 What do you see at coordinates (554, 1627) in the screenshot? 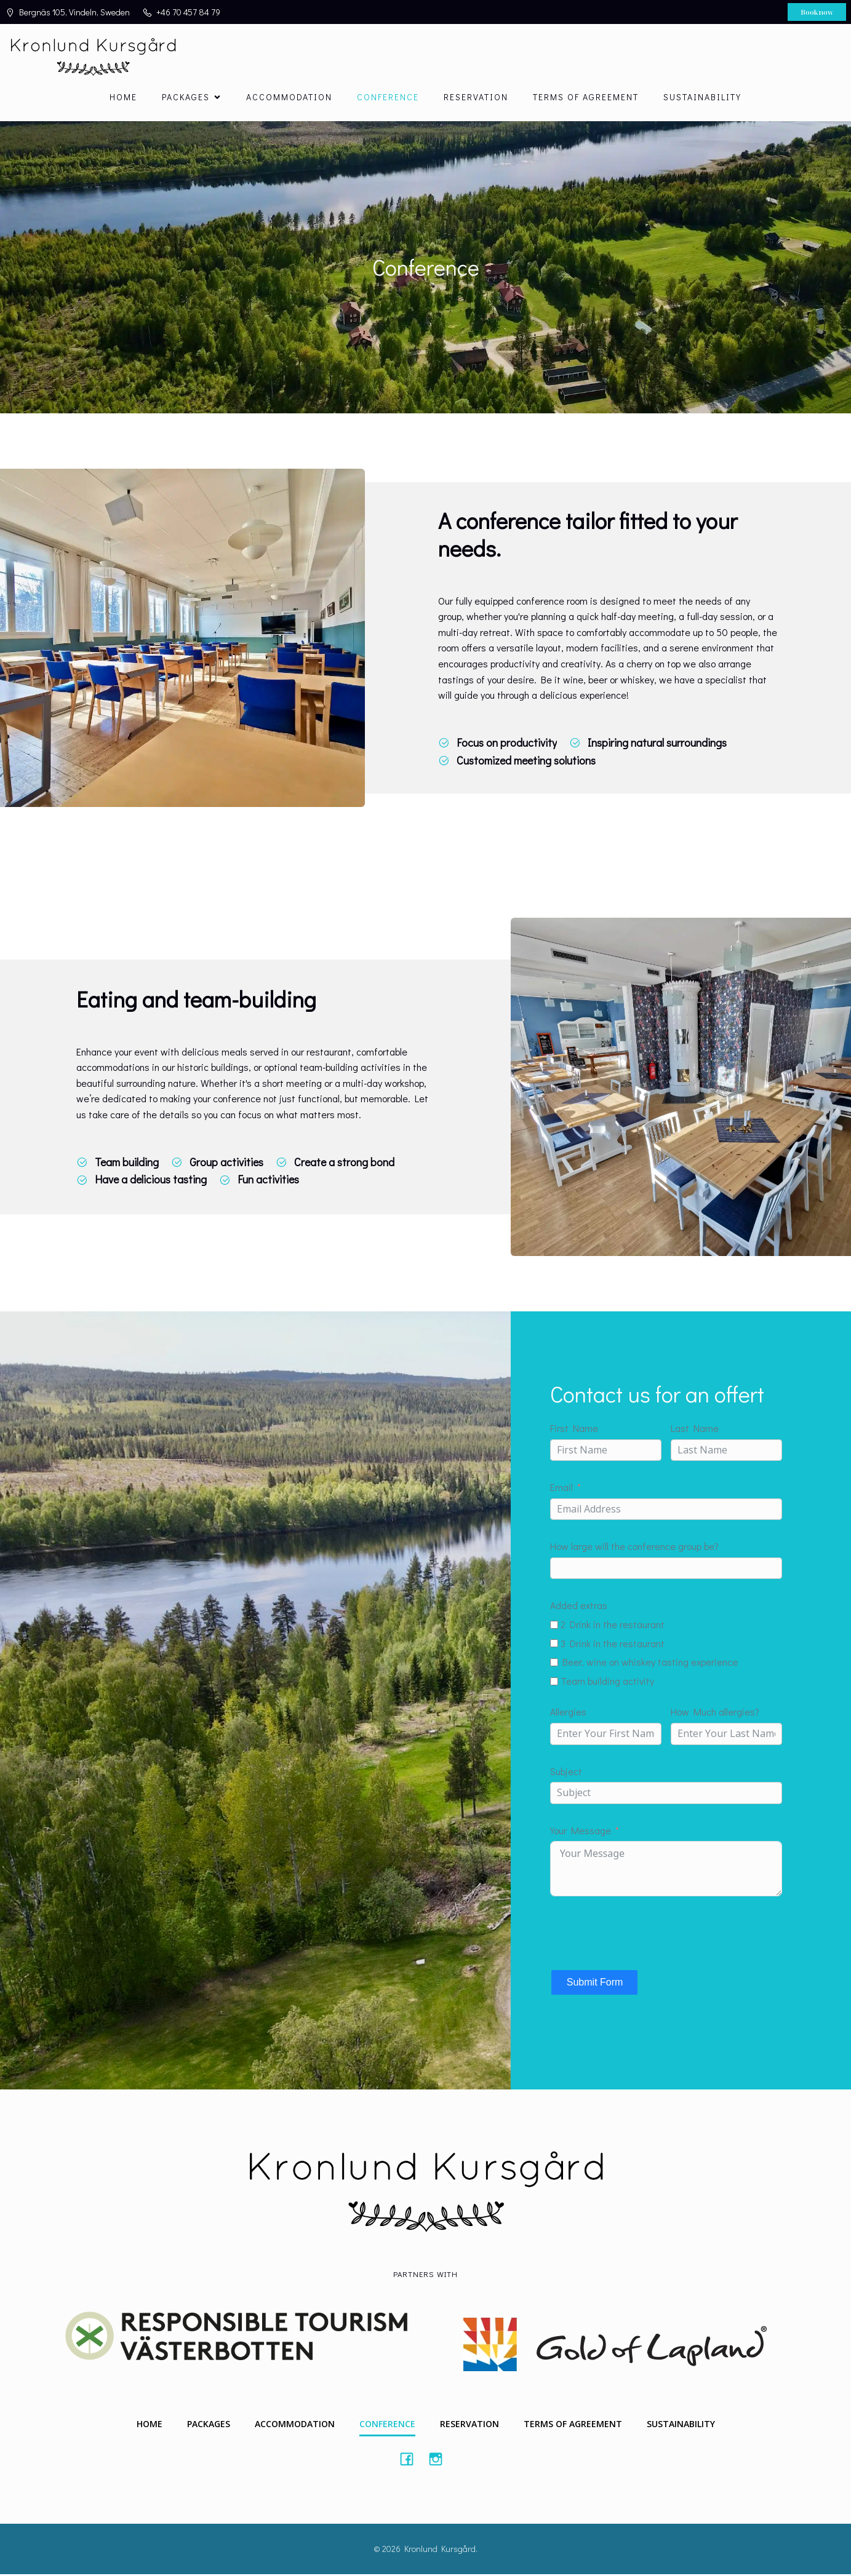
I see `[2 Drink in the restaurant]` at bounding box center [554, 1627].